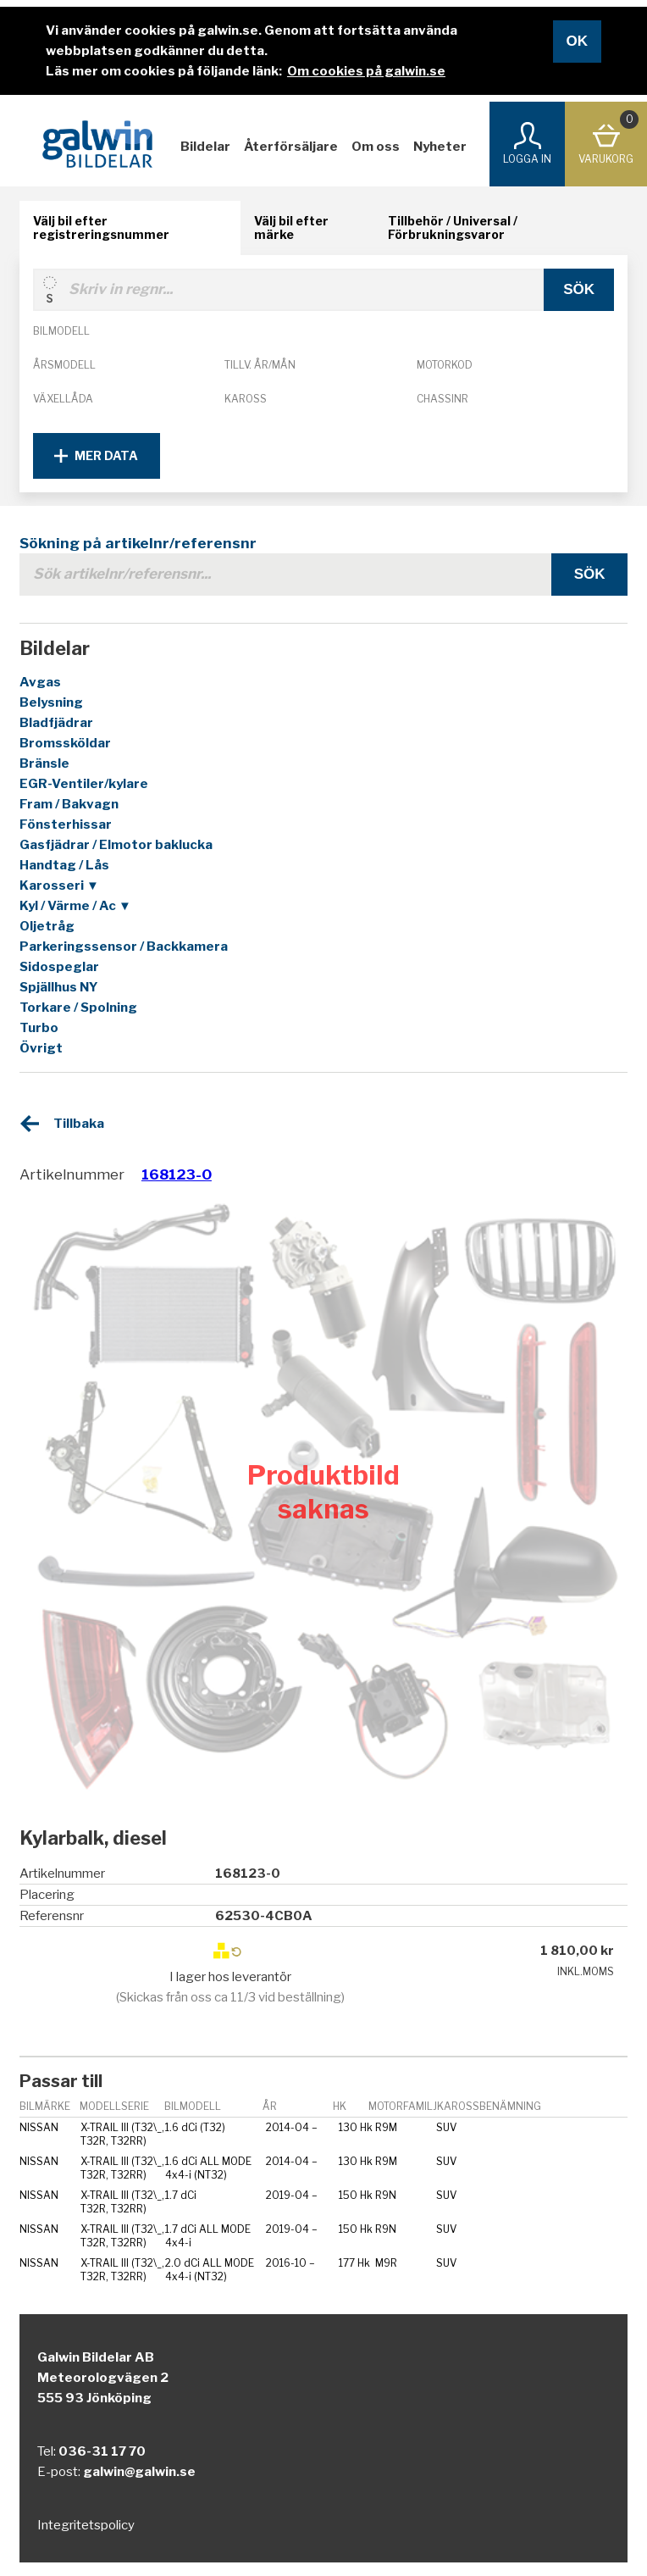 This screenshot has width=647, height=2576. What do you see at coordinates (116, 844) in the screenshot?
I see `Gasfjädrar / Elmotor baklucka` at bounding box center [116, 844].